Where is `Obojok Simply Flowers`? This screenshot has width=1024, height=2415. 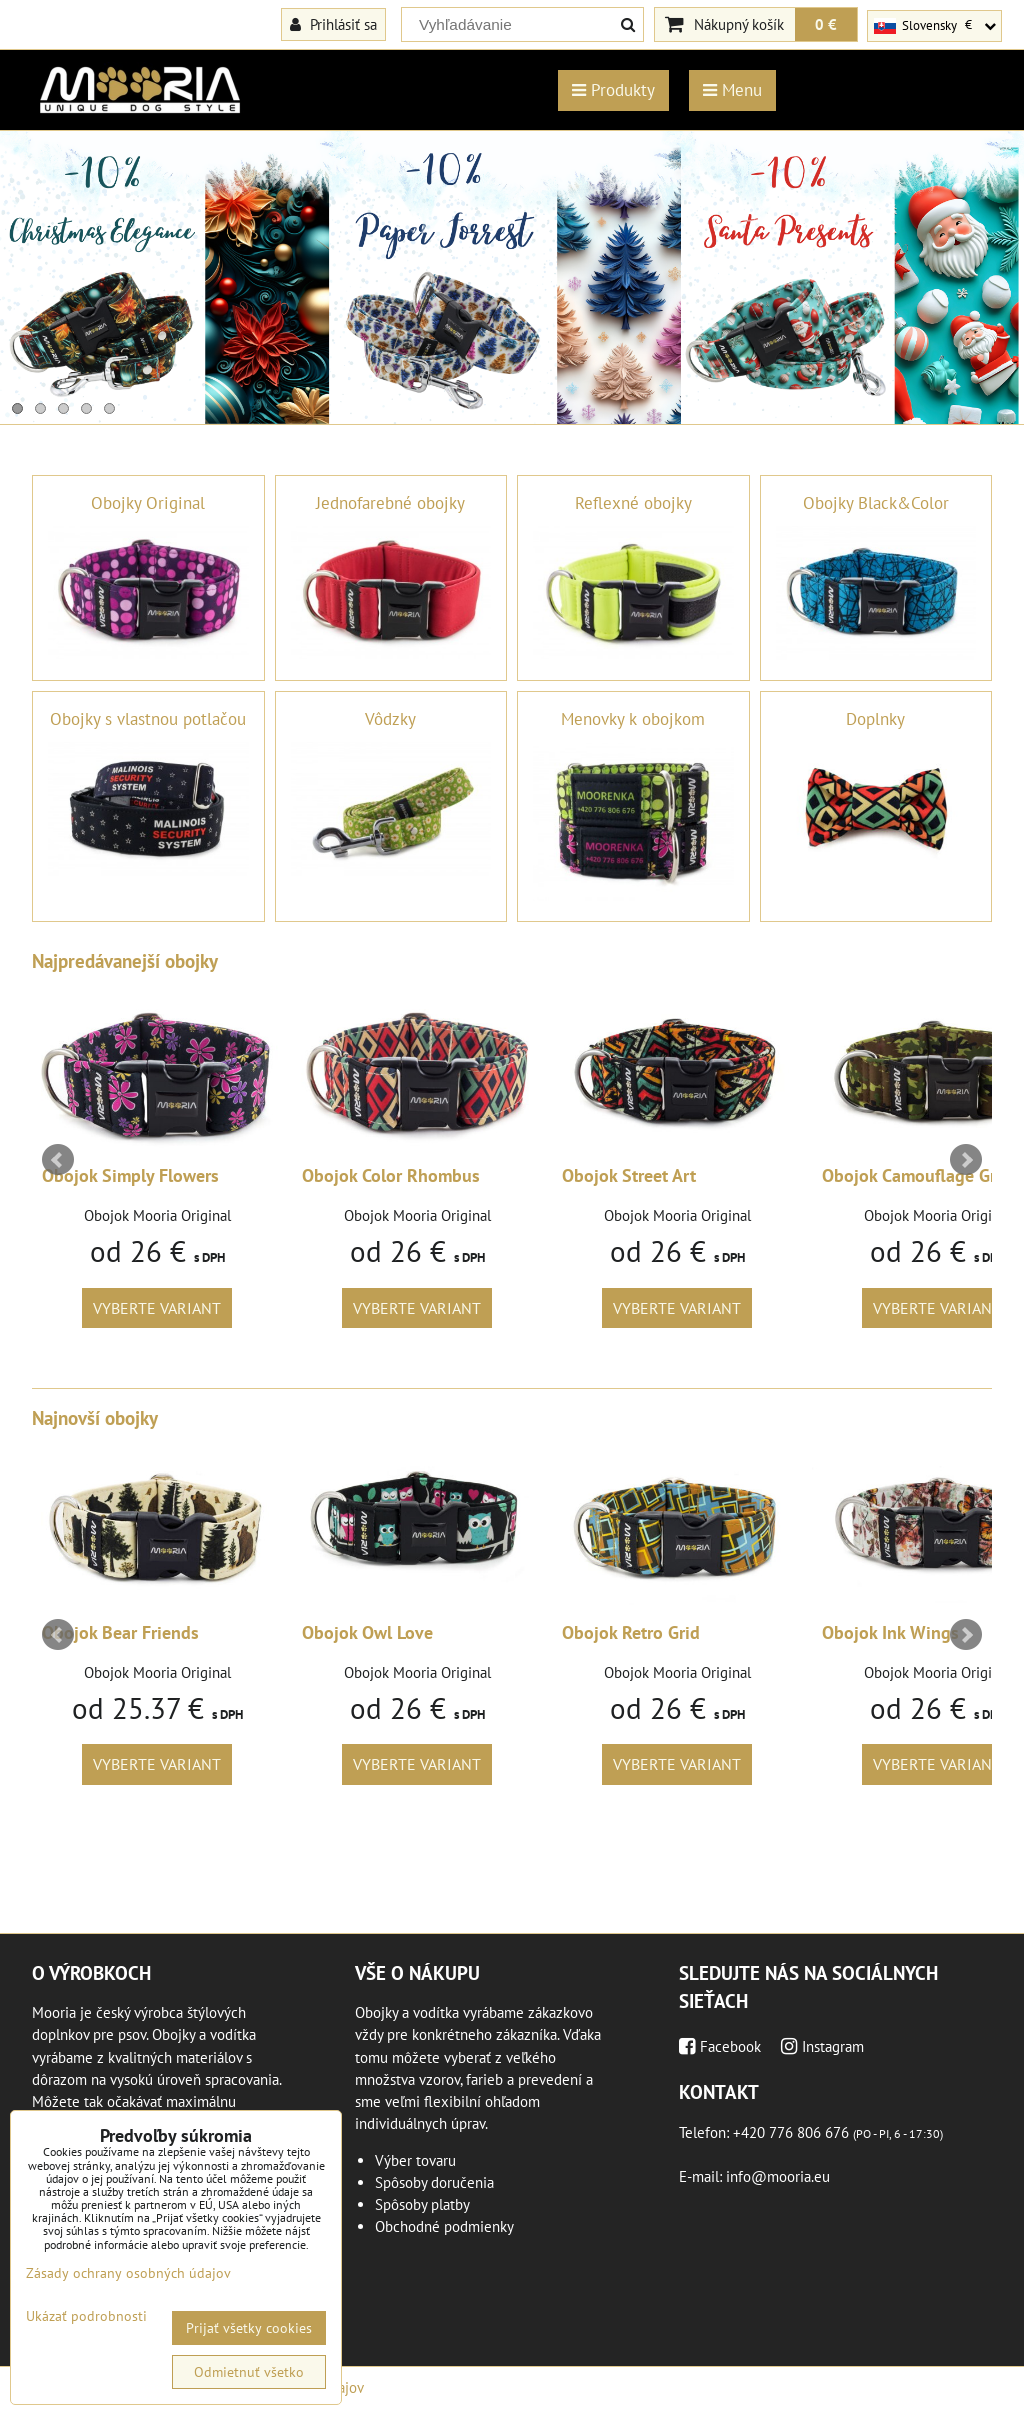 Obojok Simply Flowers is located at coordinates (130, 1175).